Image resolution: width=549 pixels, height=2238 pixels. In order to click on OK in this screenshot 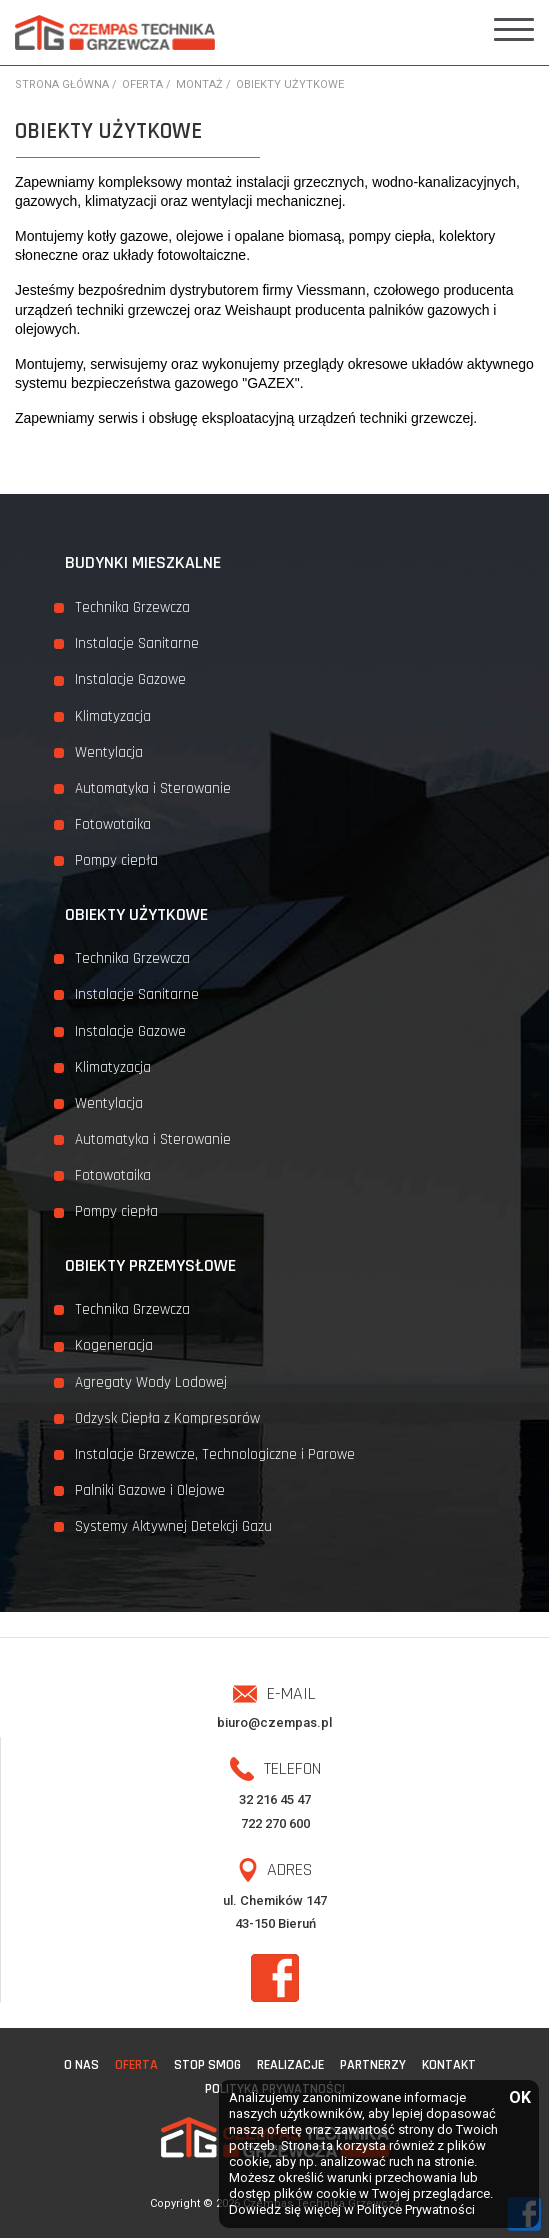, I will do `click(519, 2098)`.